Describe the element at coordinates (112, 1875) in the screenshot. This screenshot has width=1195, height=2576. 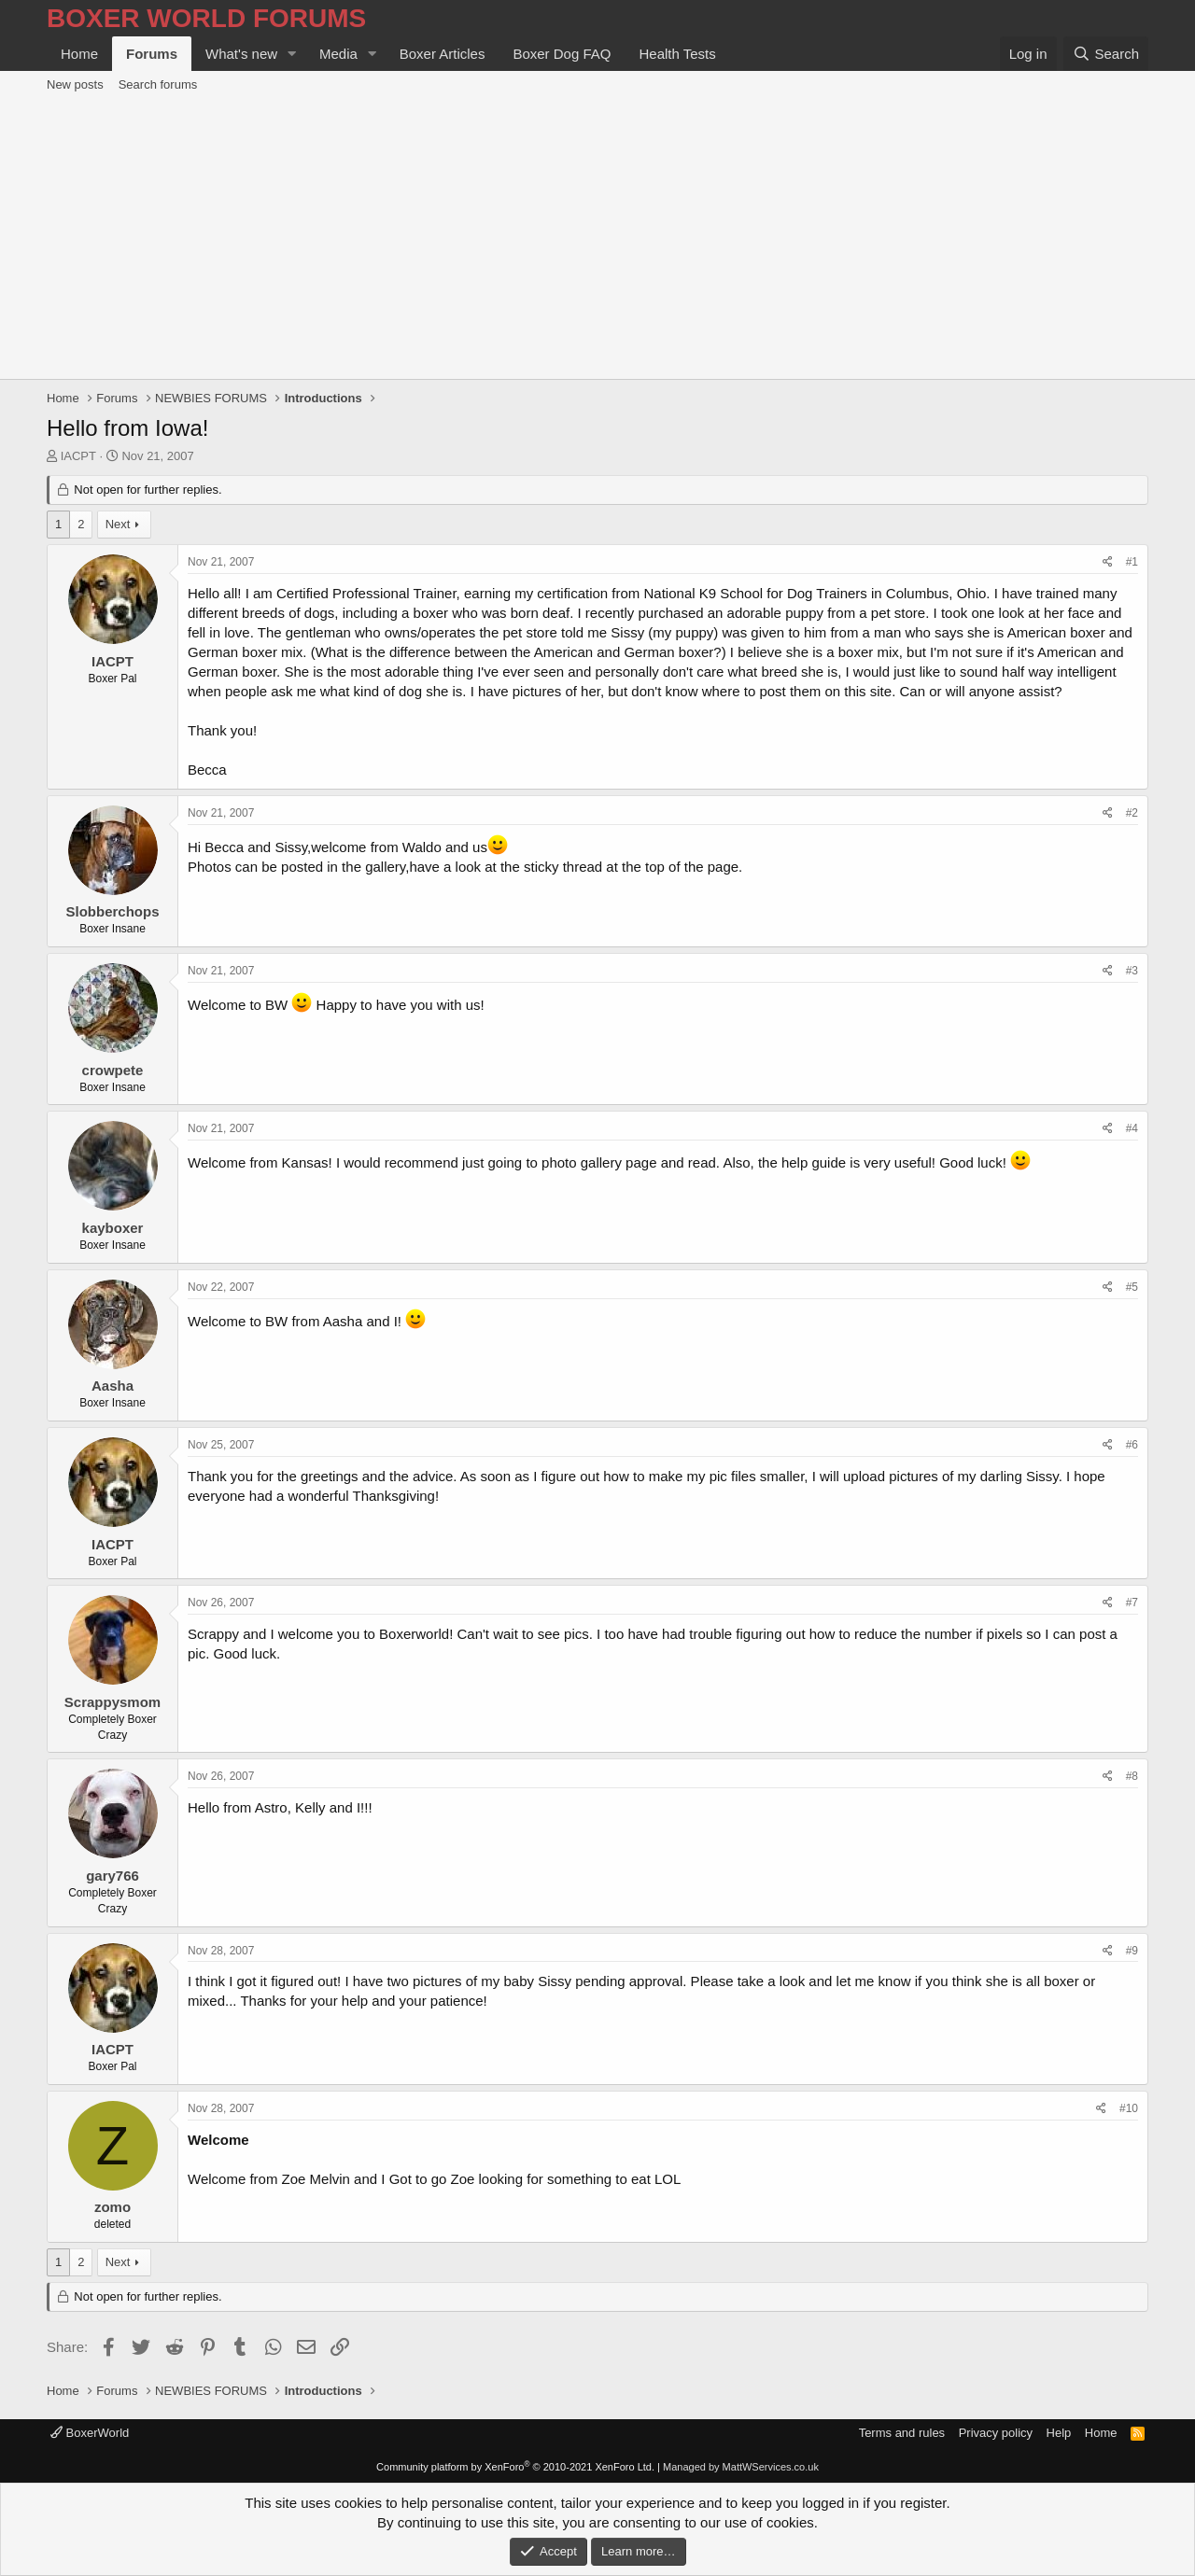
I see `gary766` at that location.